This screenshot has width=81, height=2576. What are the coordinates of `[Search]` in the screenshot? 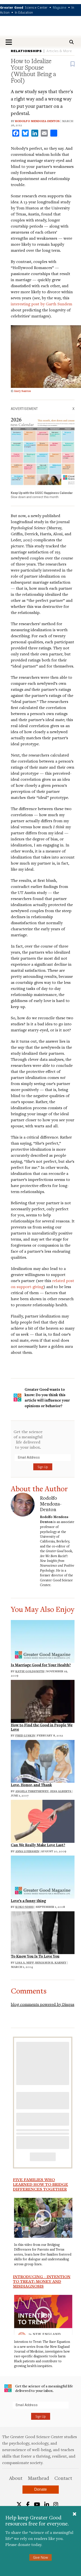 It's located at (71, 42).